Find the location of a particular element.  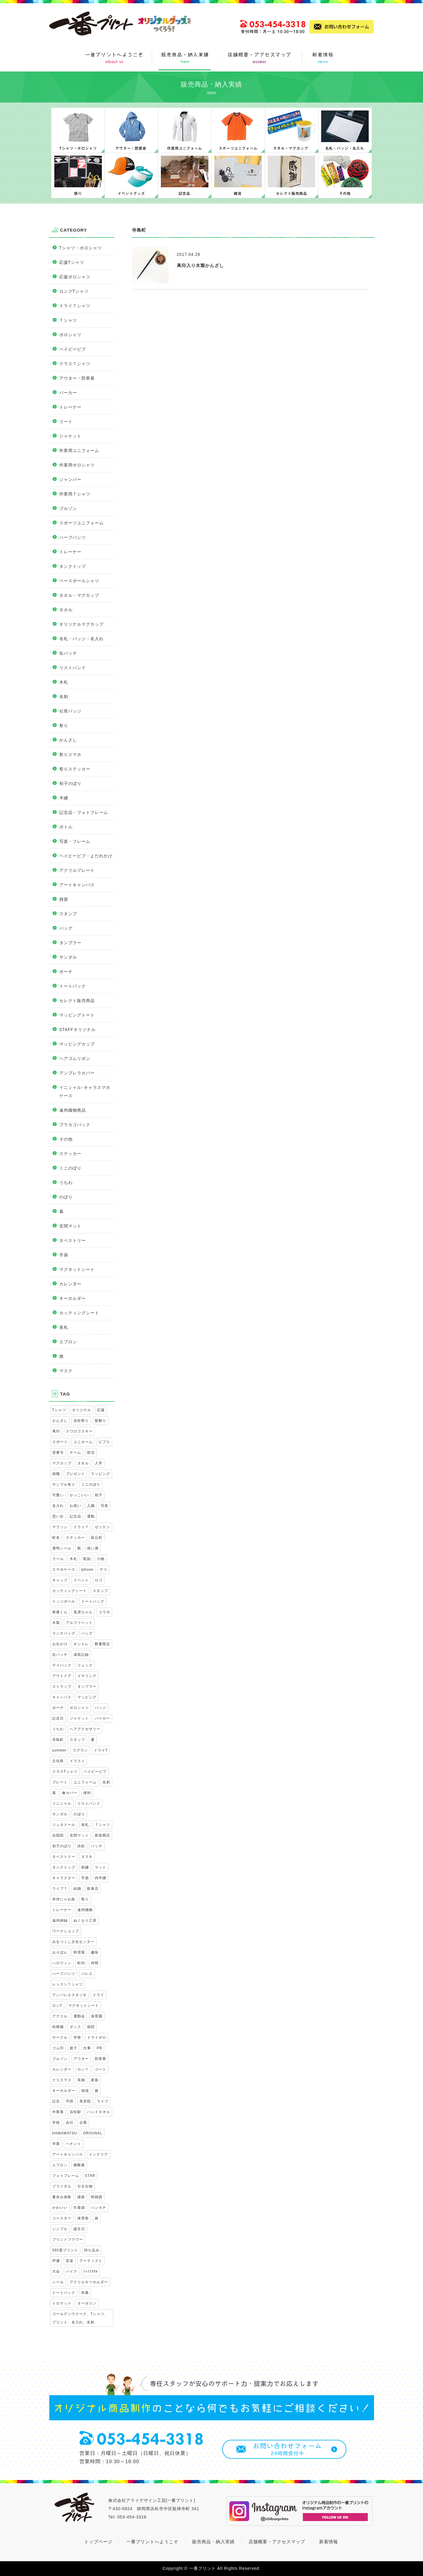

ドッジボール is located at coordinates (63, 1601).